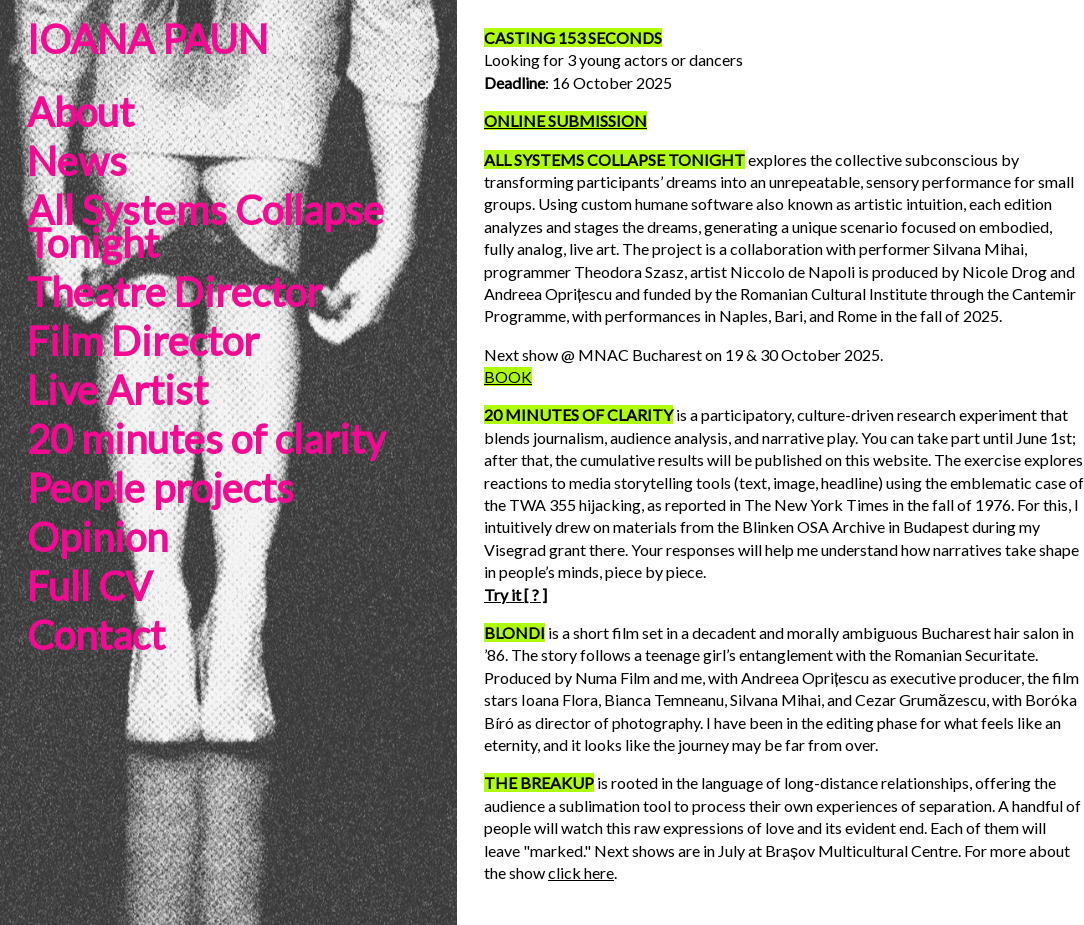  Describe the element at coordinates (117, 390) in the screenshot. I see `Live Artist` at that location.